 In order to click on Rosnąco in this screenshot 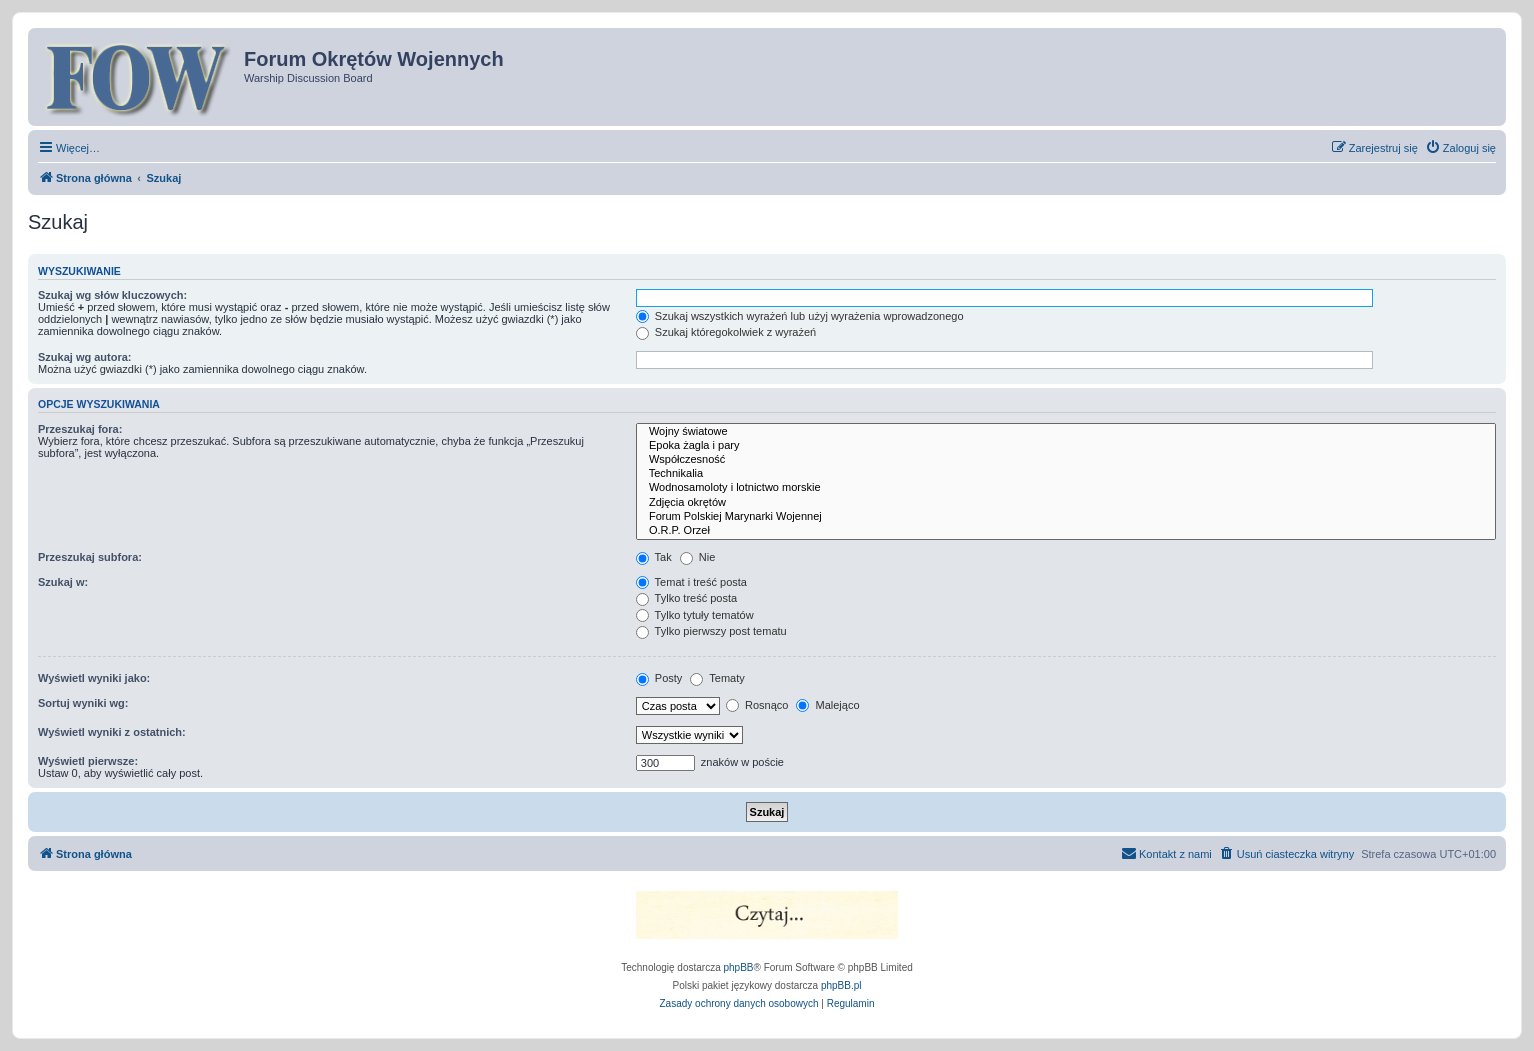, I will do `click(757, 705)`.